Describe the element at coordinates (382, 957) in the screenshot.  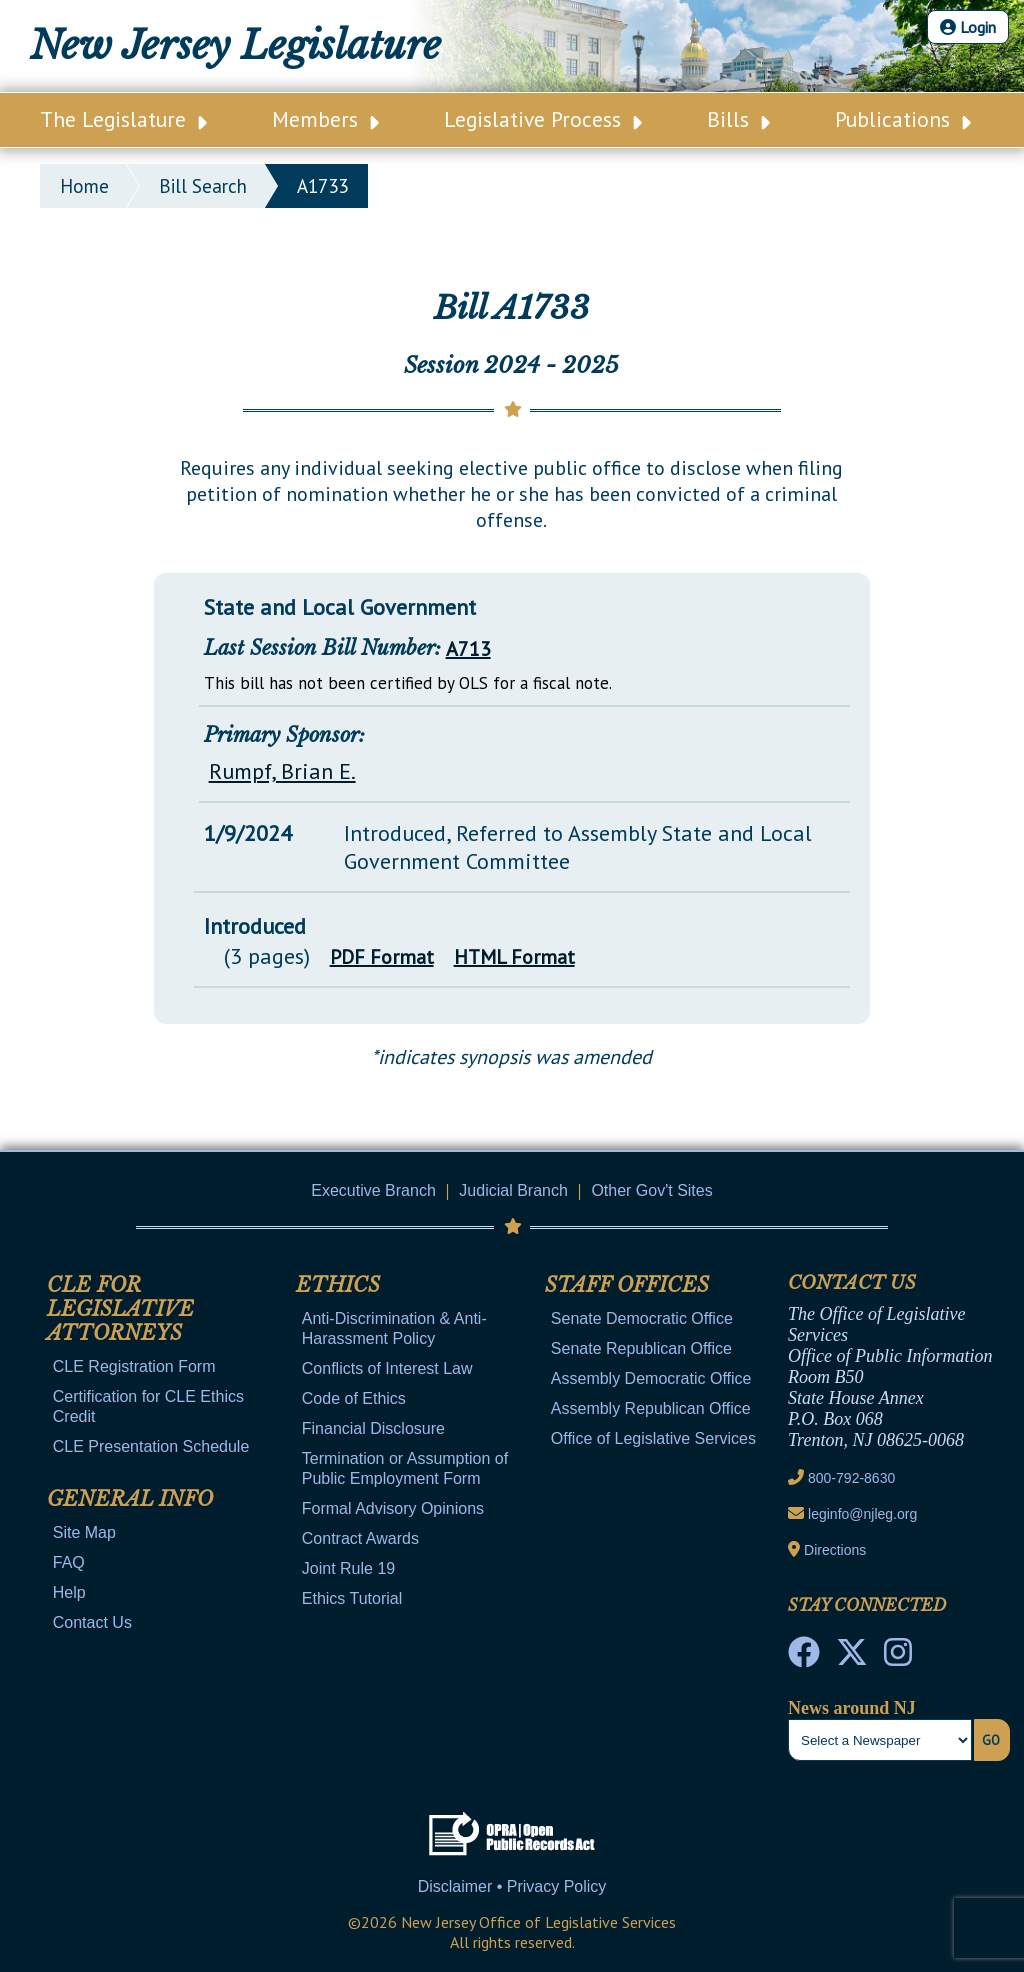
I see `PDF Format` at that location.